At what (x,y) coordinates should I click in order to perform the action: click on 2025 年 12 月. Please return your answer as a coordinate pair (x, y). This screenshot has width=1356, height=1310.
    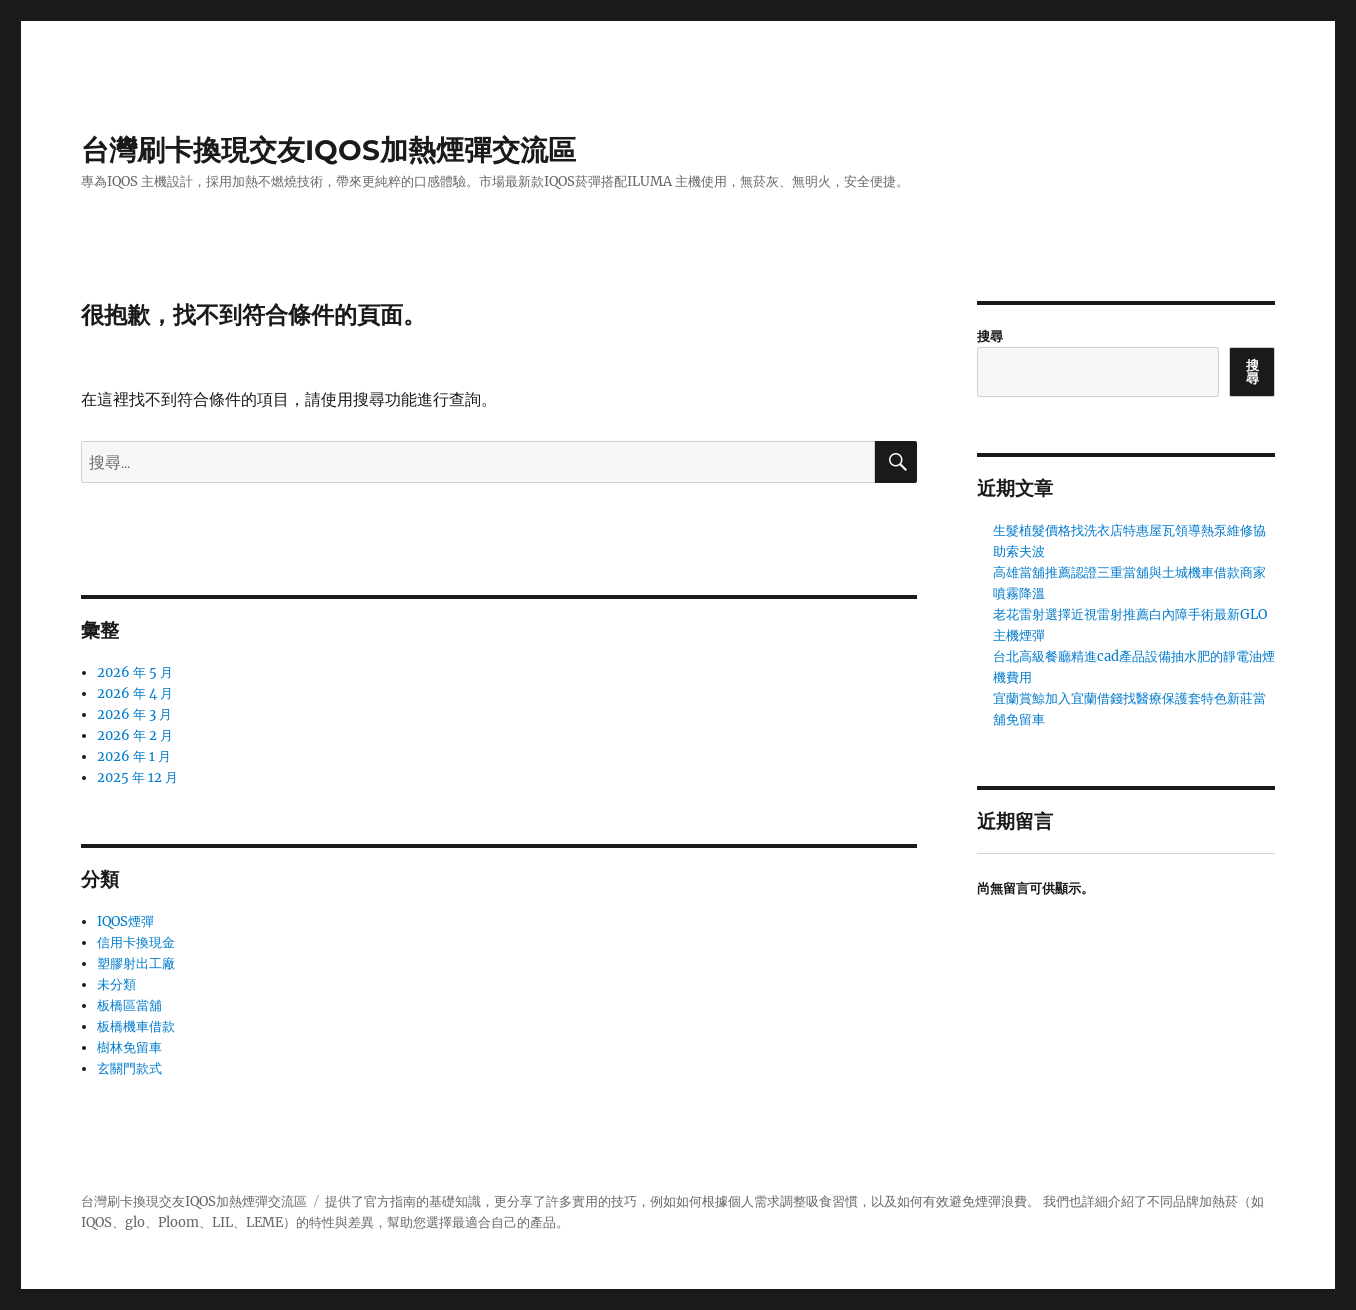
    Looking at the image, I should click on (137, 777).